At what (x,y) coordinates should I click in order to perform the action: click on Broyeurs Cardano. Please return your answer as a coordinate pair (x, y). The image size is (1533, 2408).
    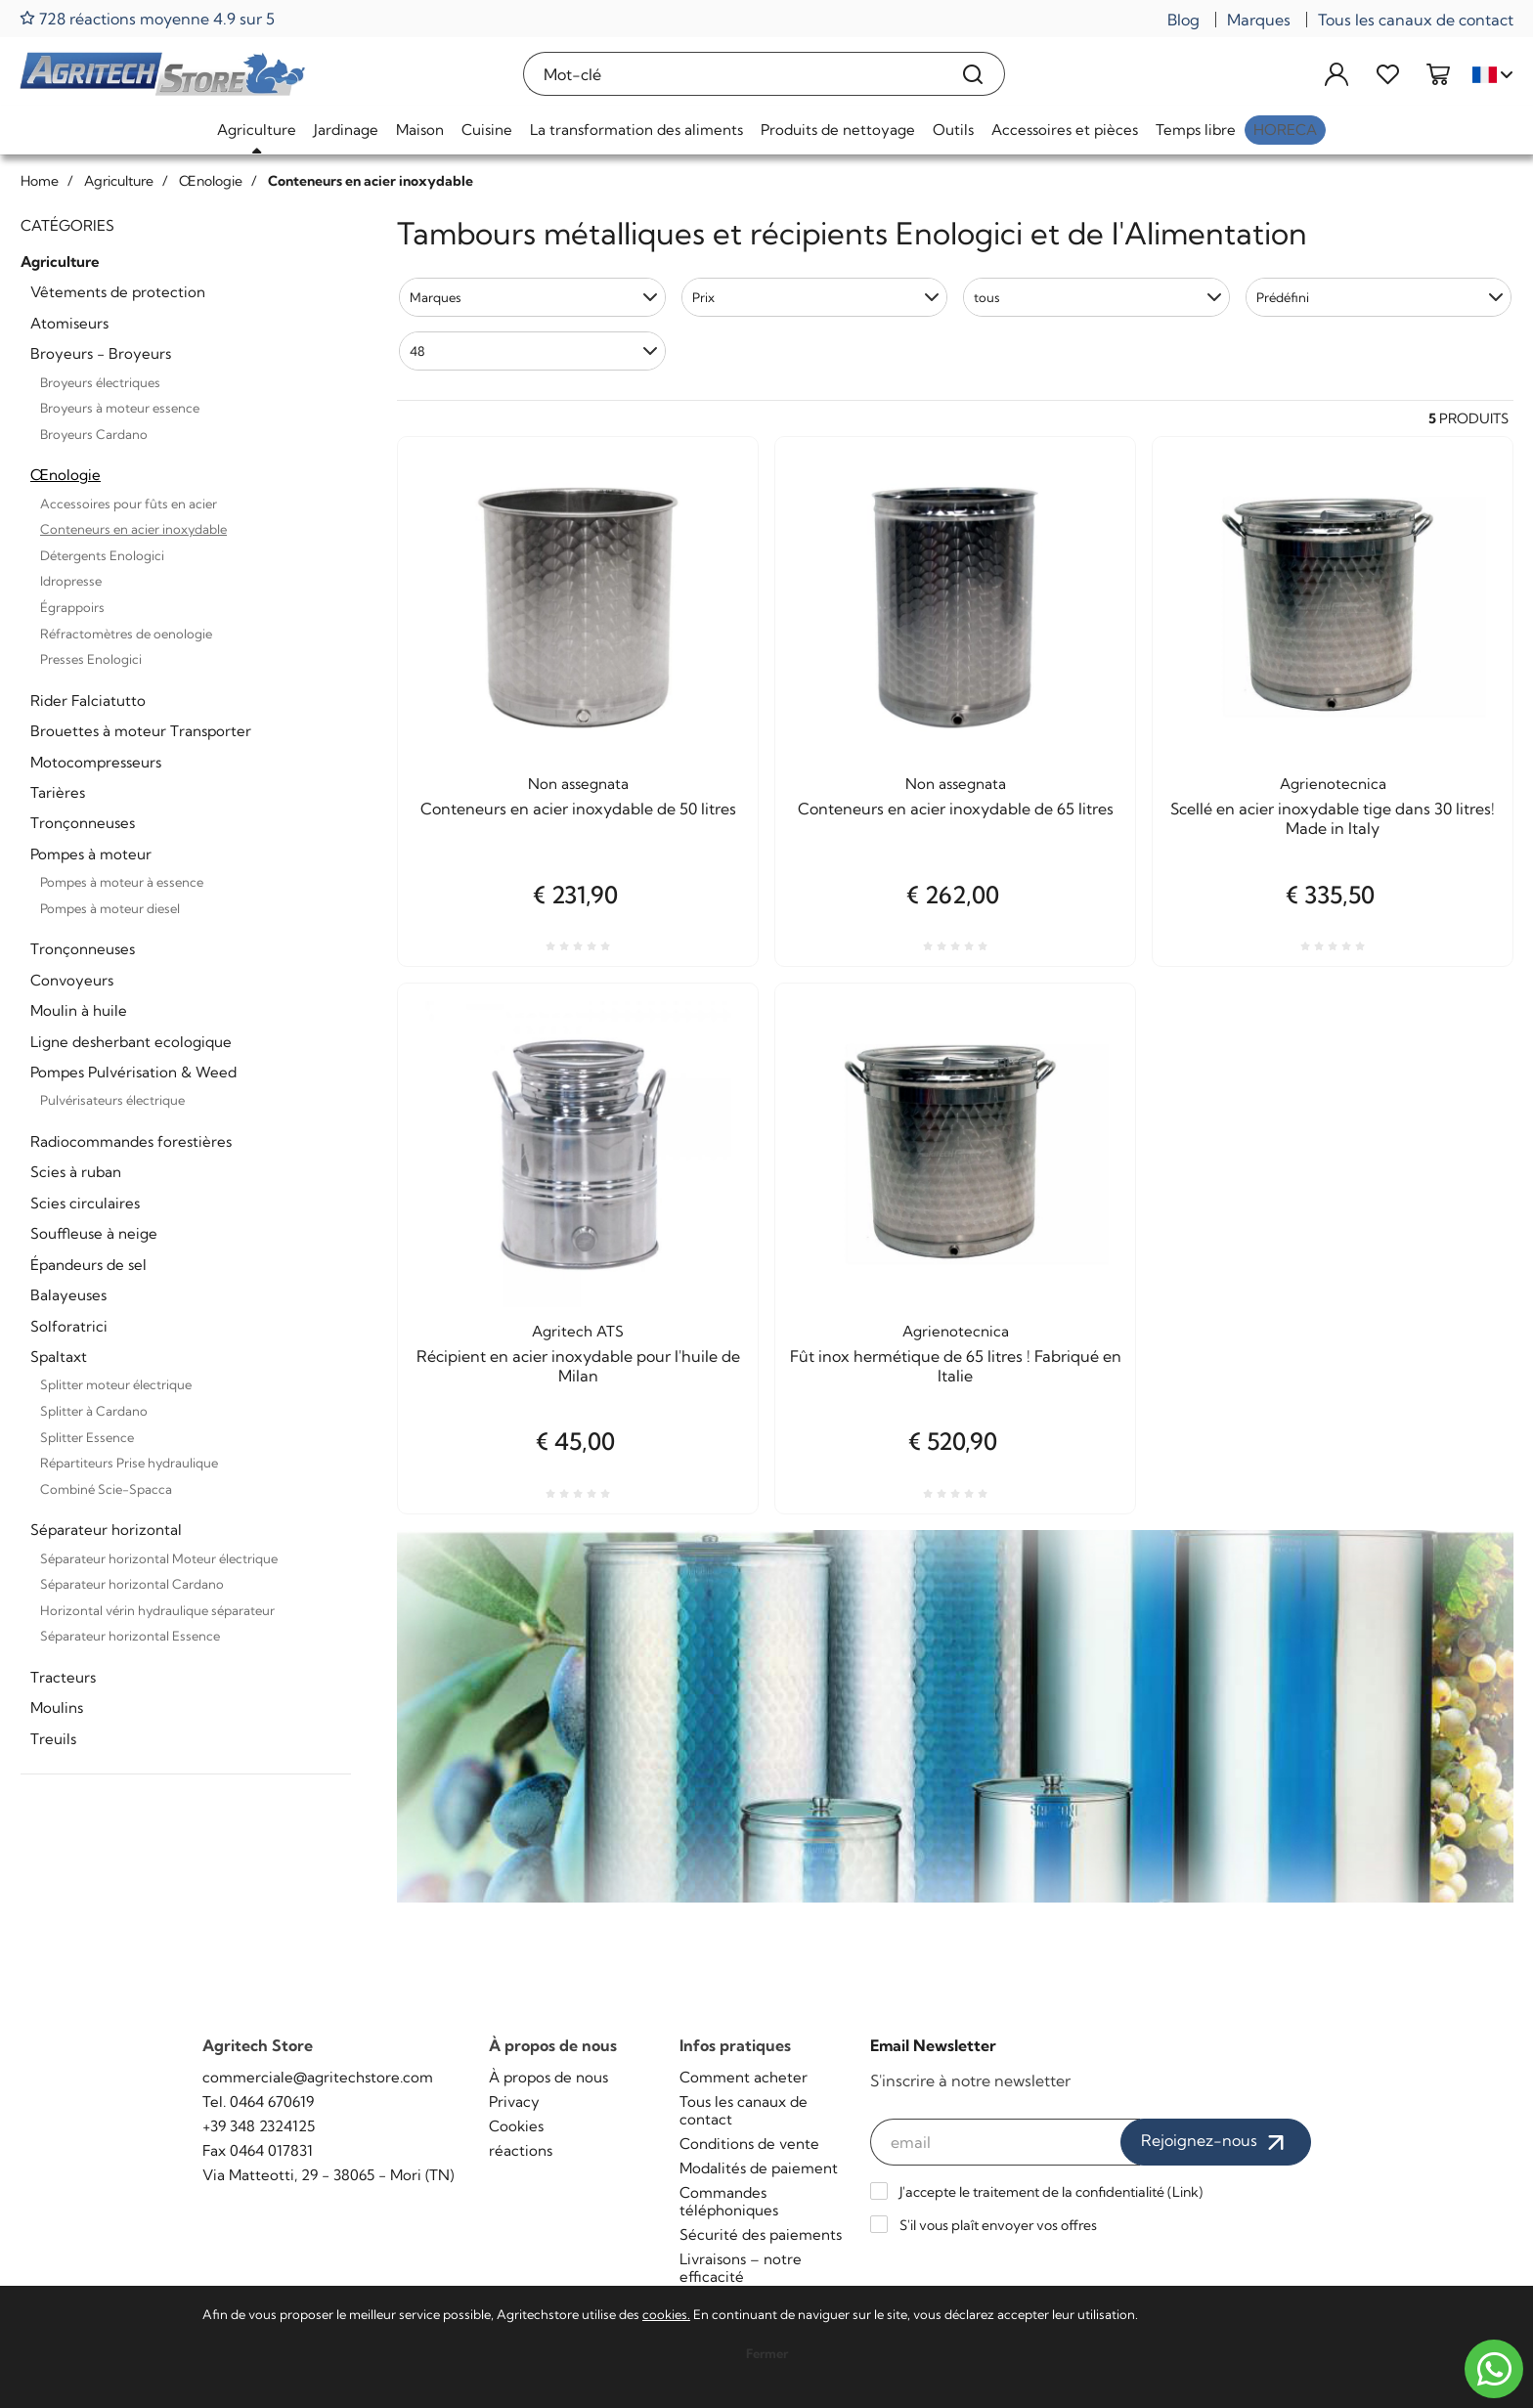
    Looking at the image, I should click on (94, 434).